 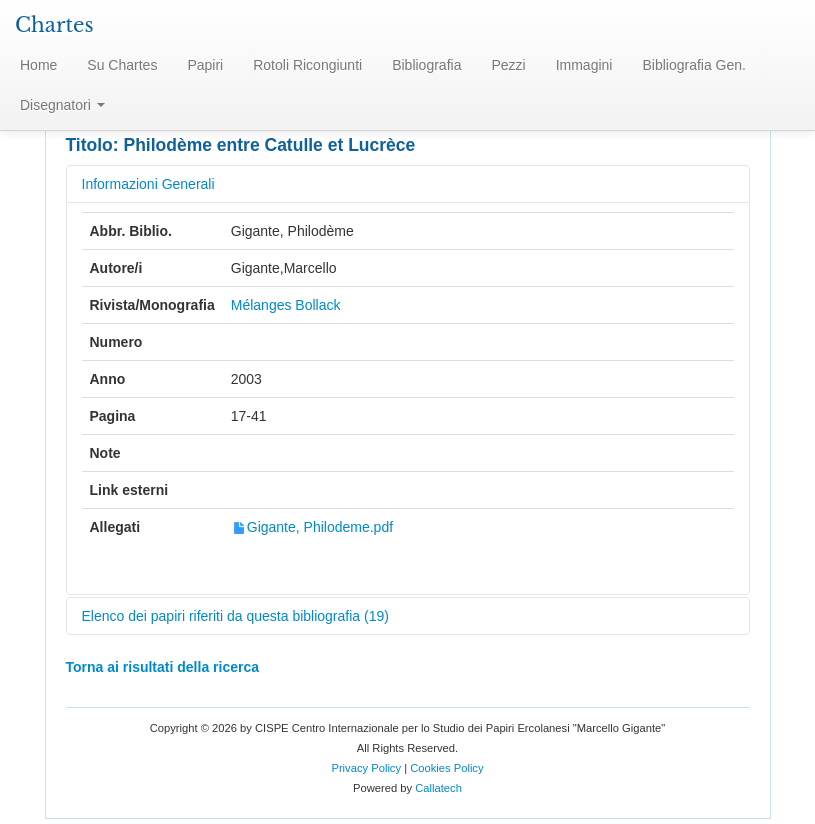 I want to click on Home, so click(x=38, y=65).